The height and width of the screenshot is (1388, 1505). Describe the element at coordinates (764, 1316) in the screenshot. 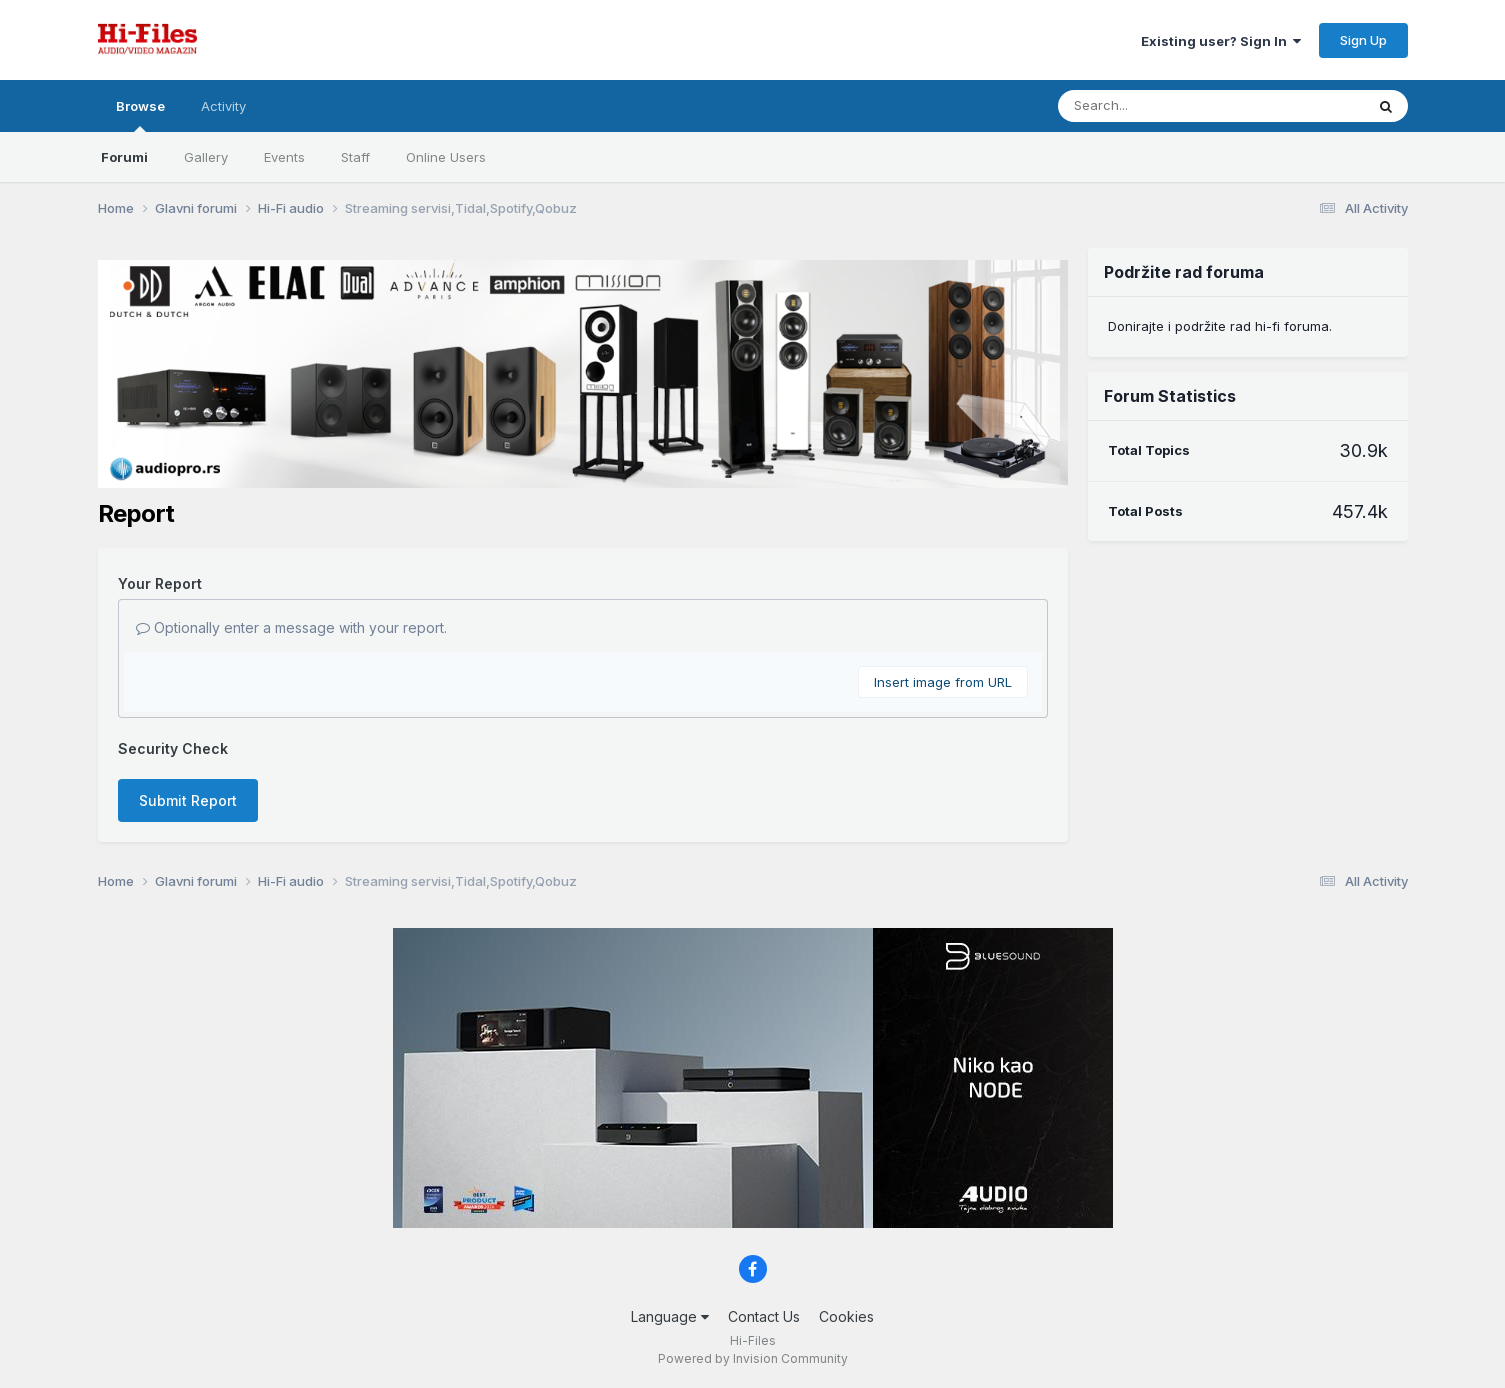

I see `Contact Us` at that location.